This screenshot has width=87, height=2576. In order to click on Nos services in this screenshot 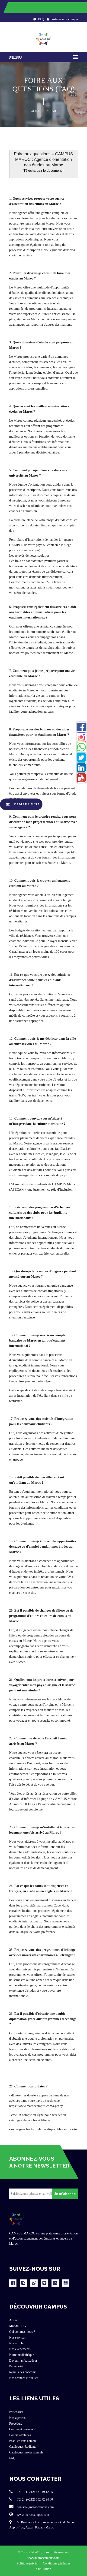, I will do `click(17, 2337)`.